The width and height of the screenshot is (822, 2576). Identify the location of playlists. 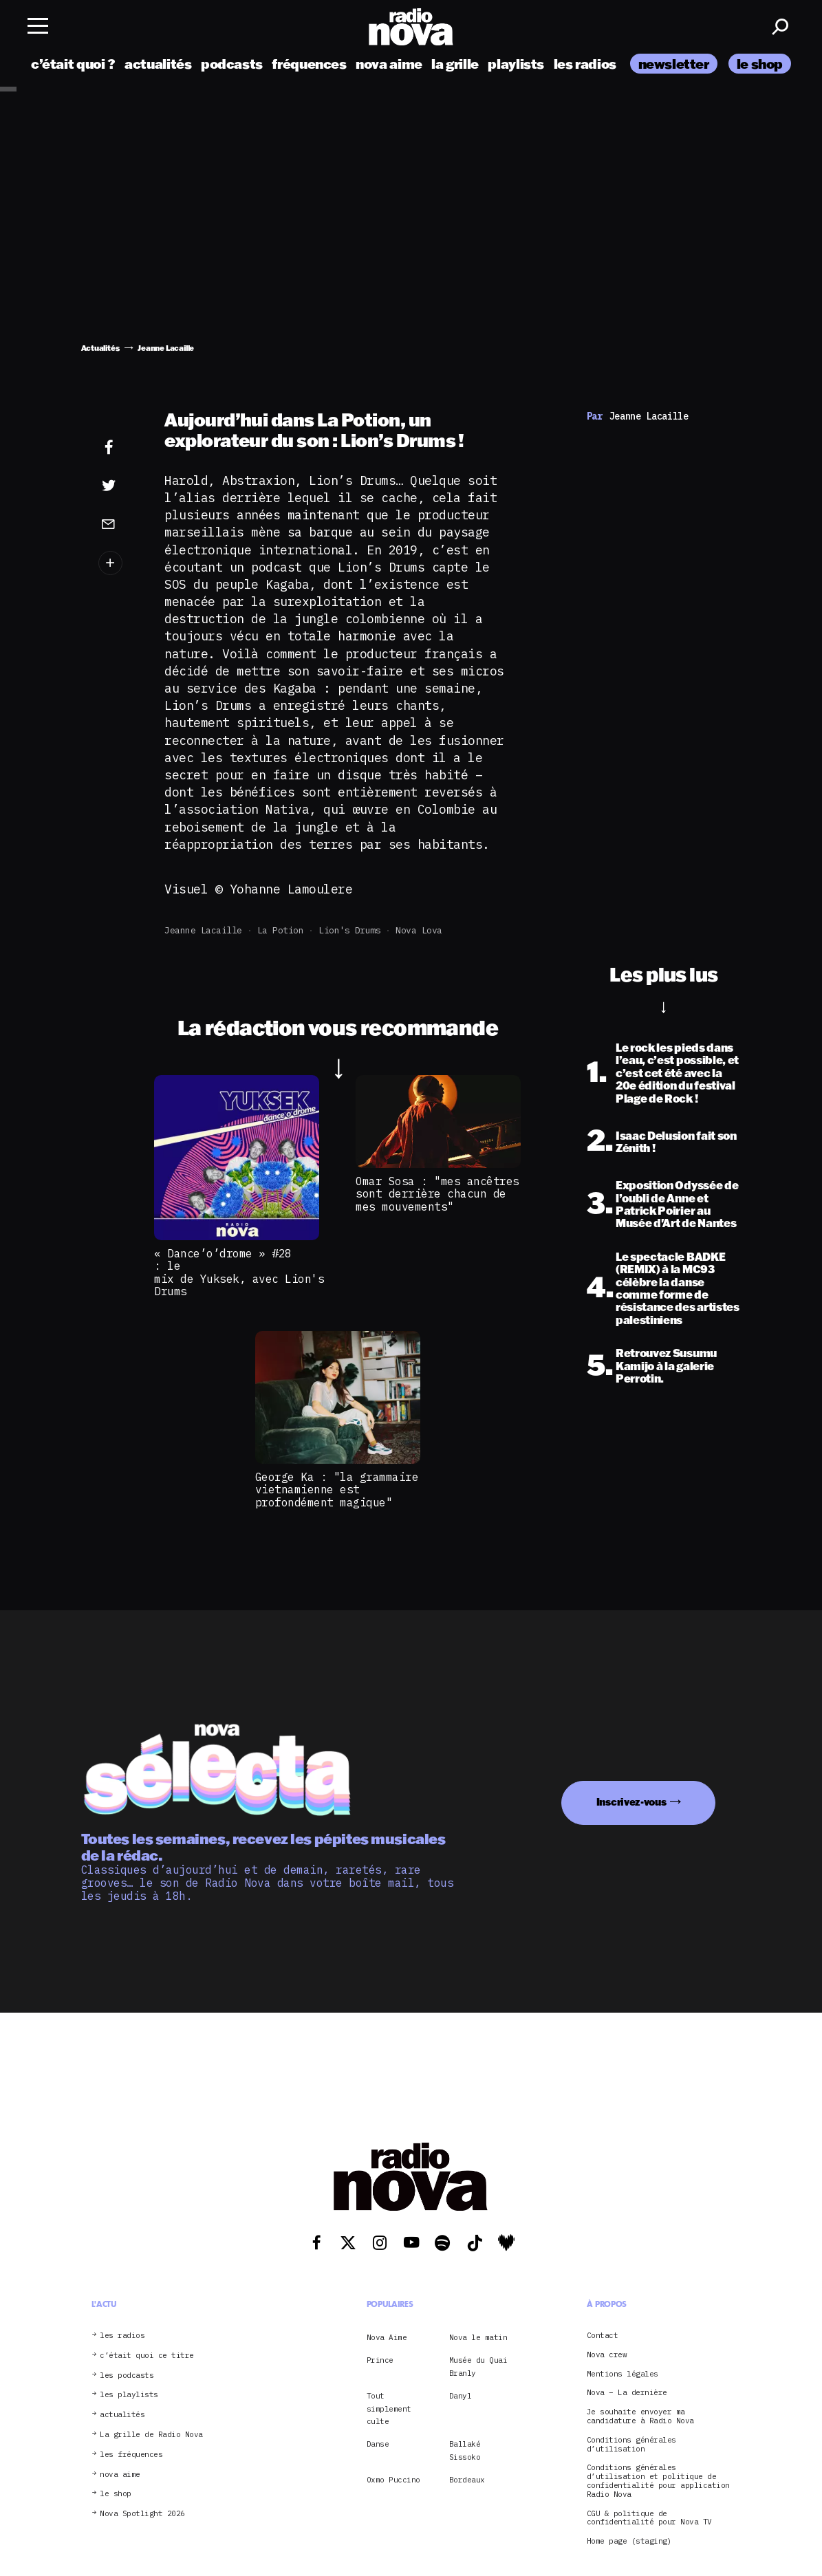
(516, 63).